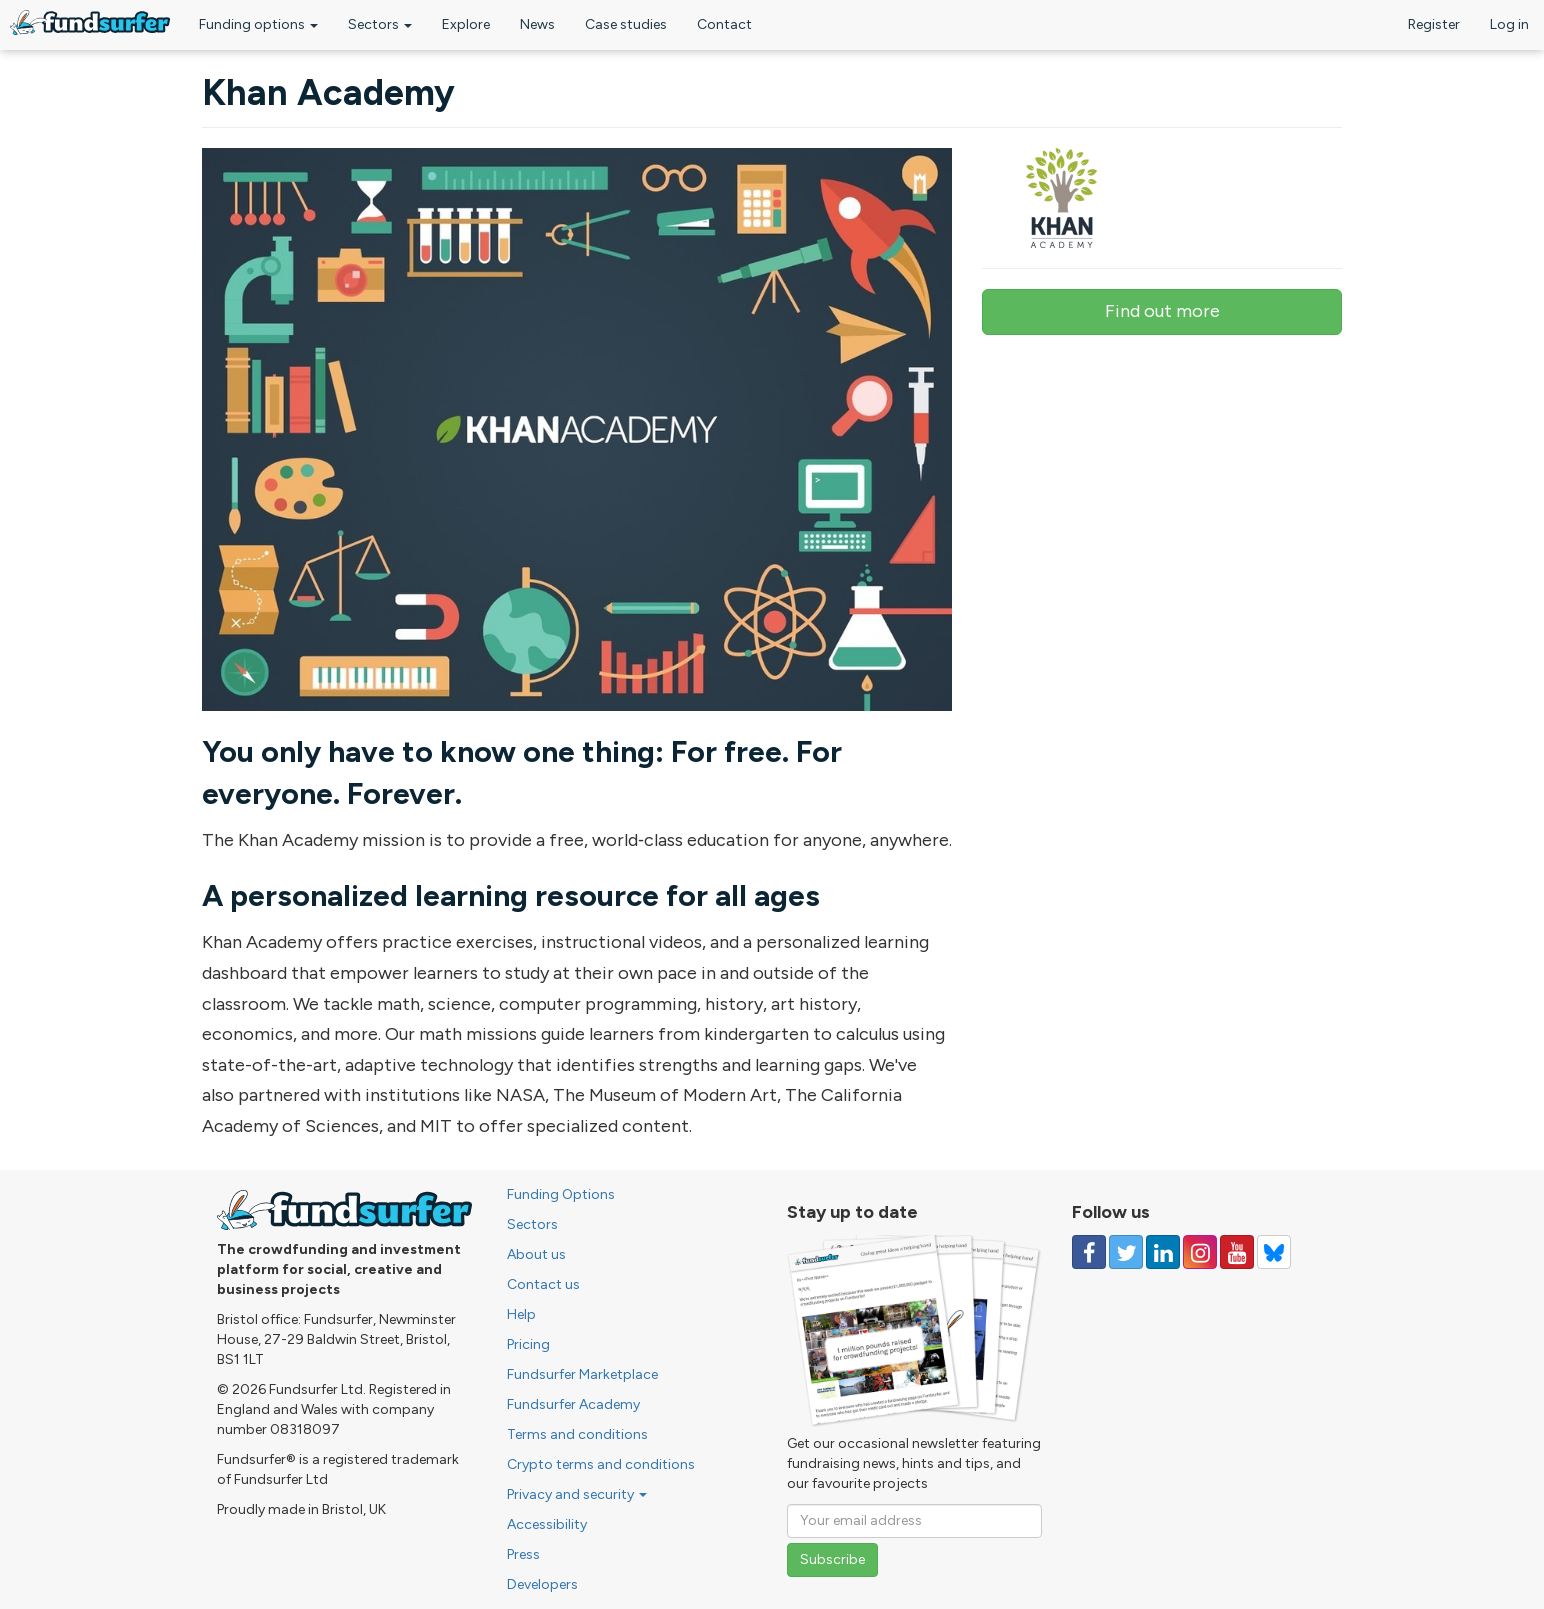  Describe the element at coordinates (521, 1314) in the screenshot. I see `Help` at that location.